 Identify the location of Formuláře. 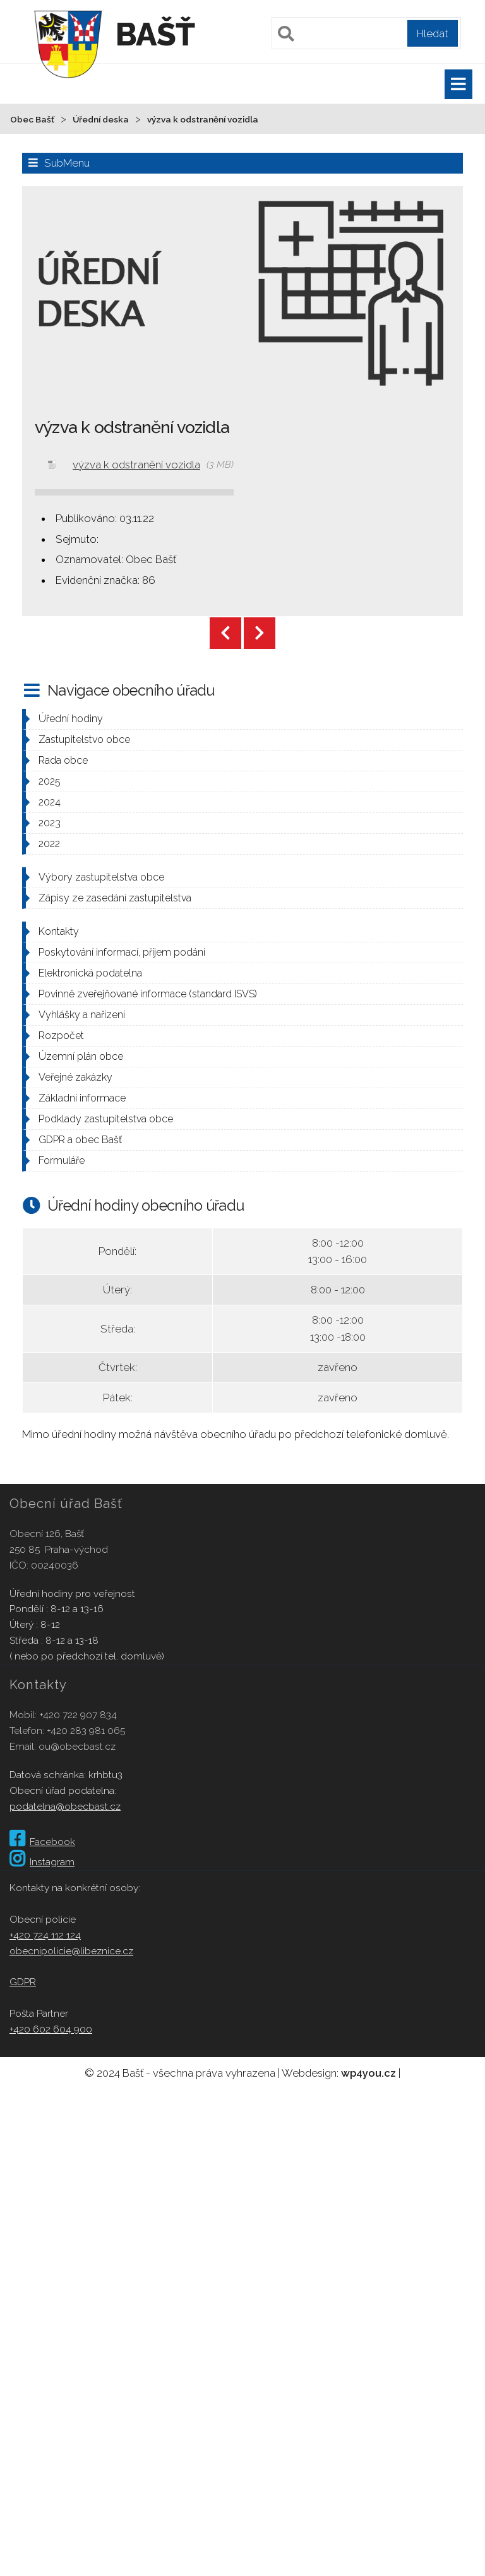
(62, 1160).